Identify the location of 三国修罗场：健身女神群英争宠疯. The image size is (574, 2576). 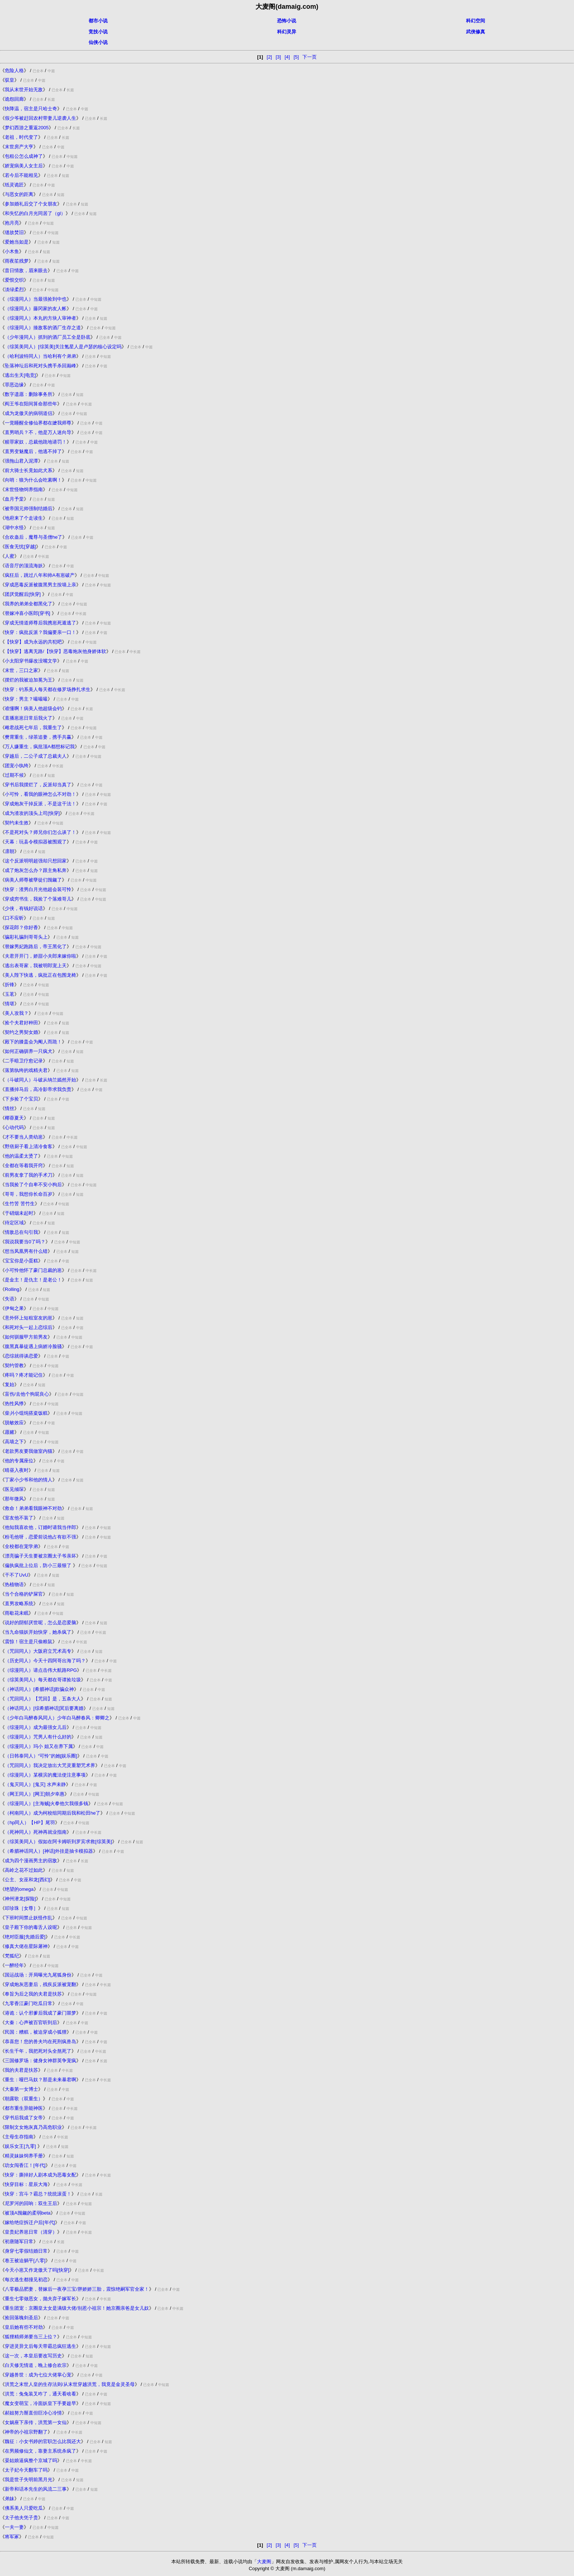
(40, 2060).